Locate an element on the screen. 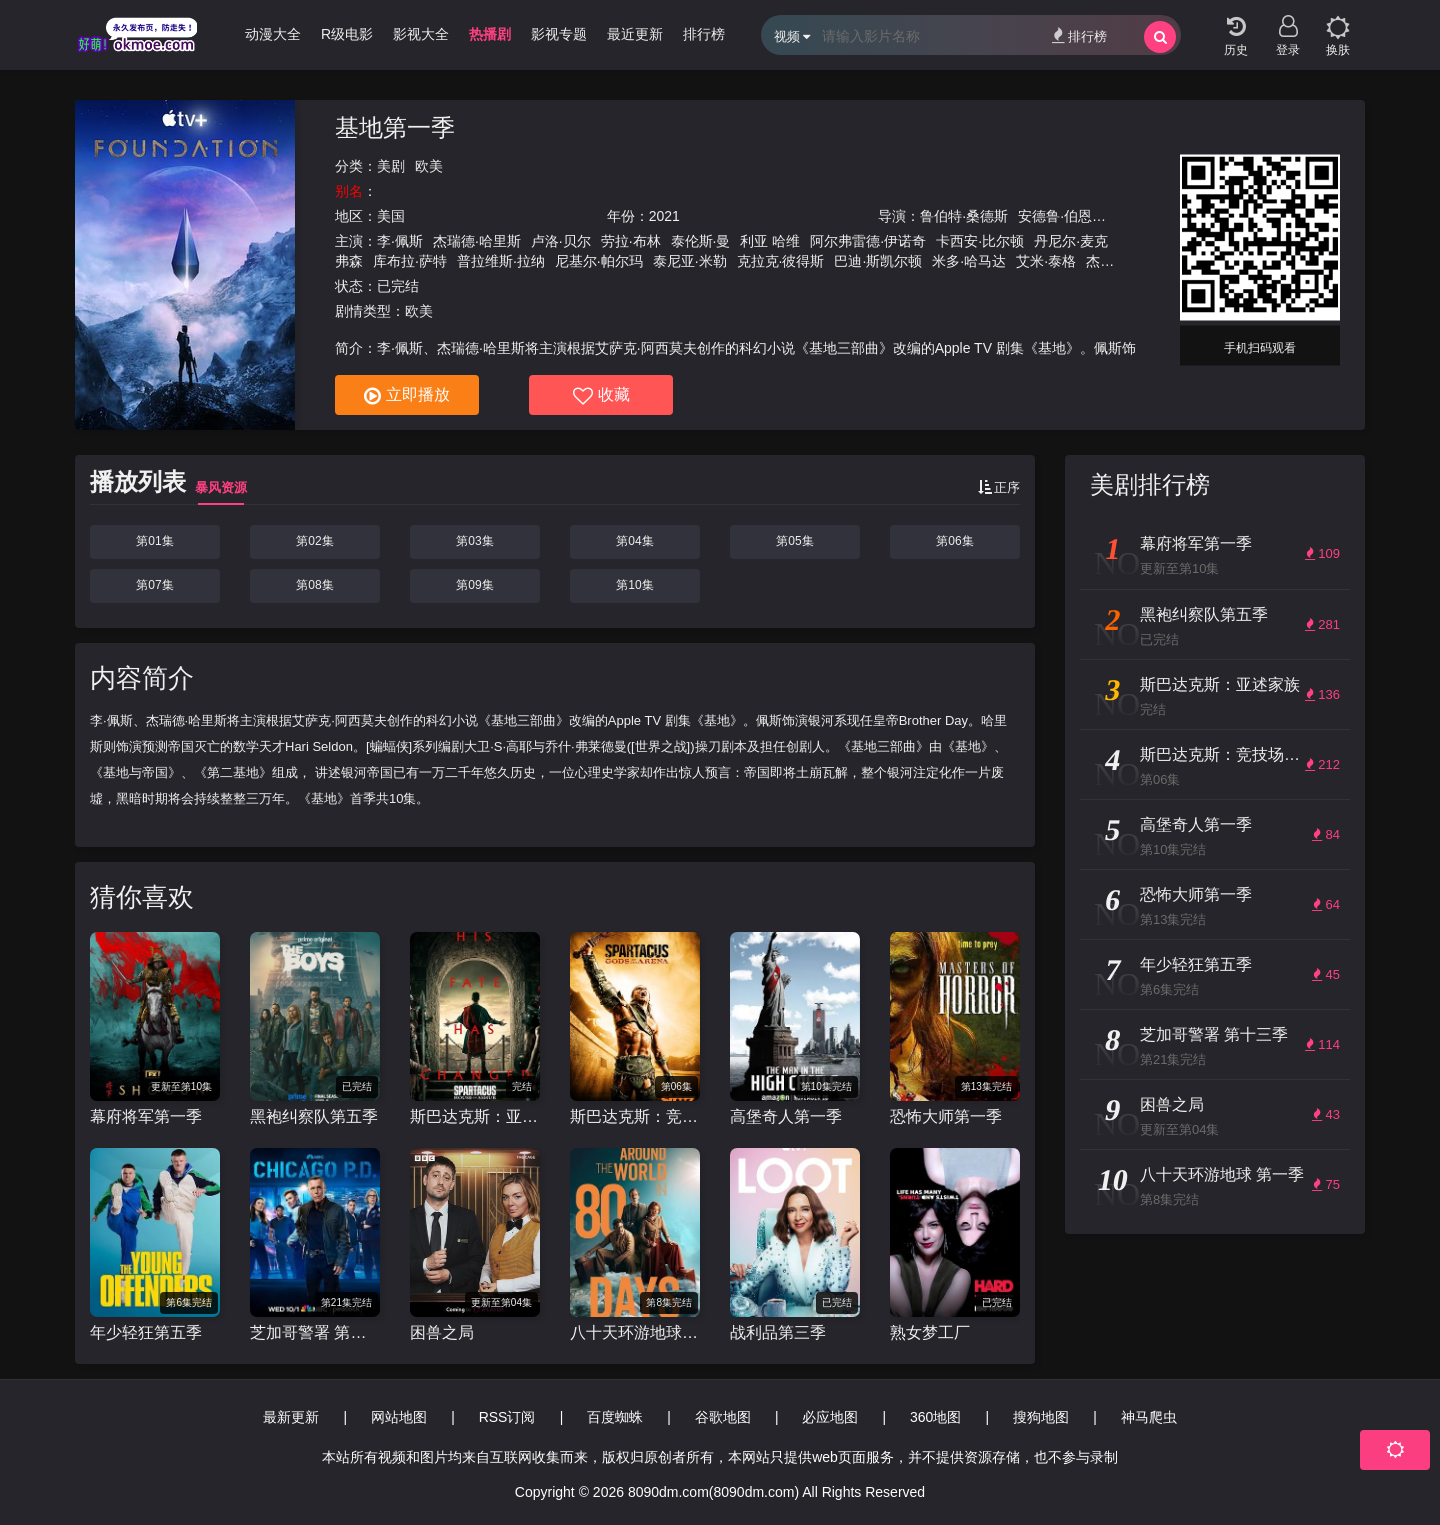  泰尼亚·米勒 is located at coordinates (690, 261).